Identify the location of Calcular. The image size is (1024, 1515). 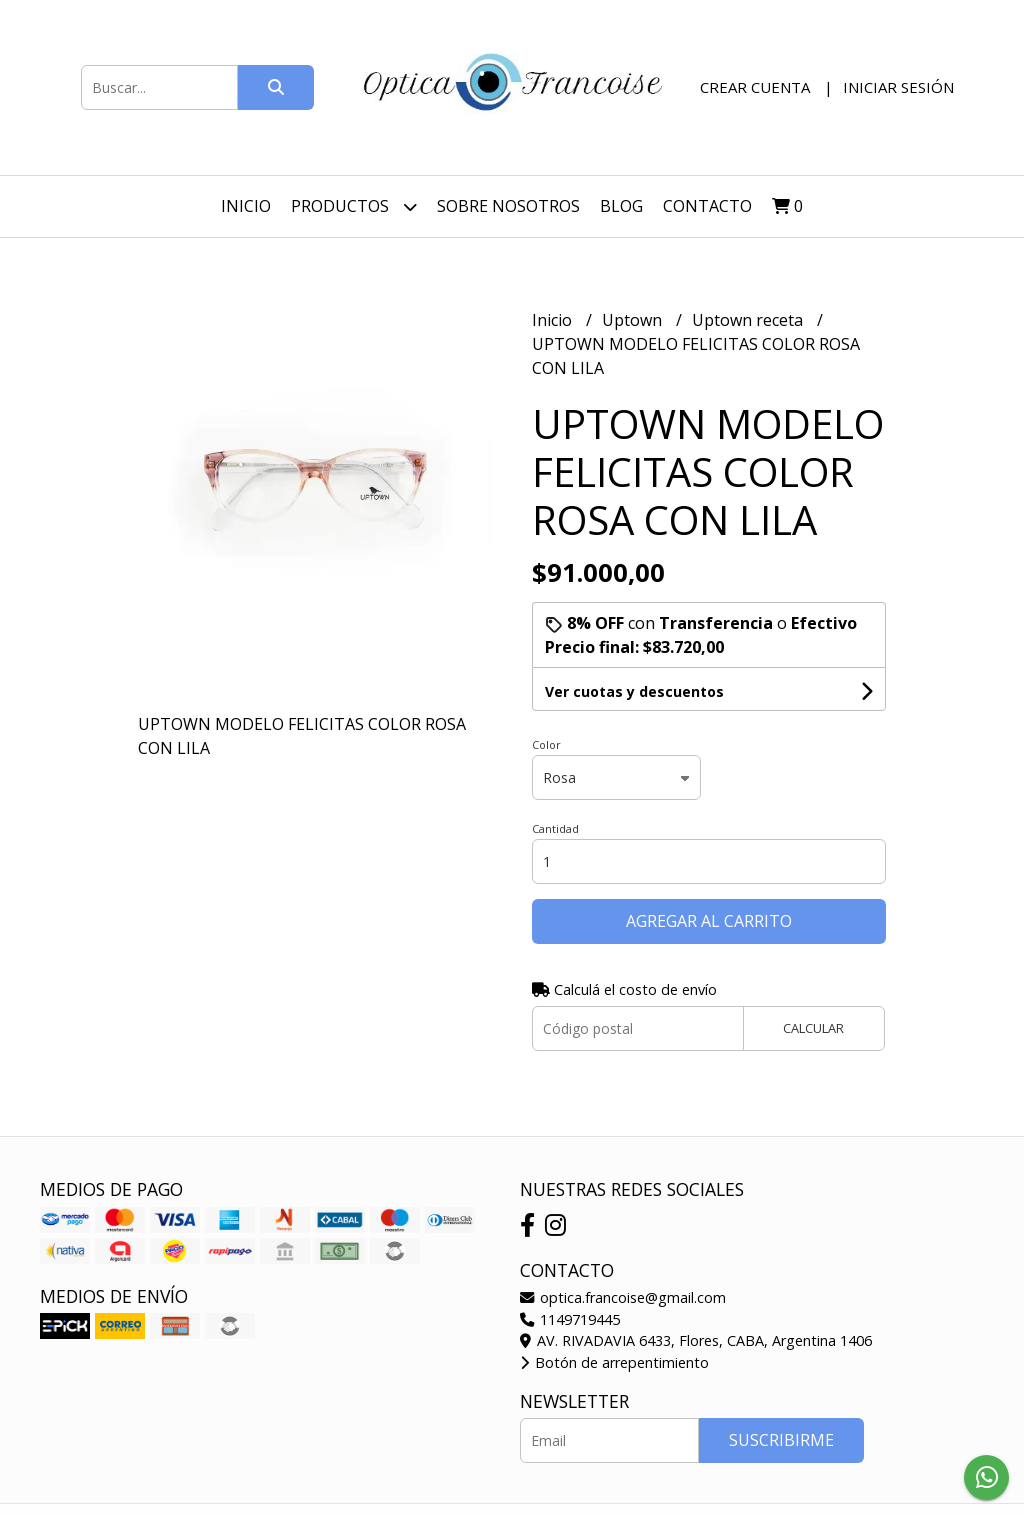
(813, 1028).